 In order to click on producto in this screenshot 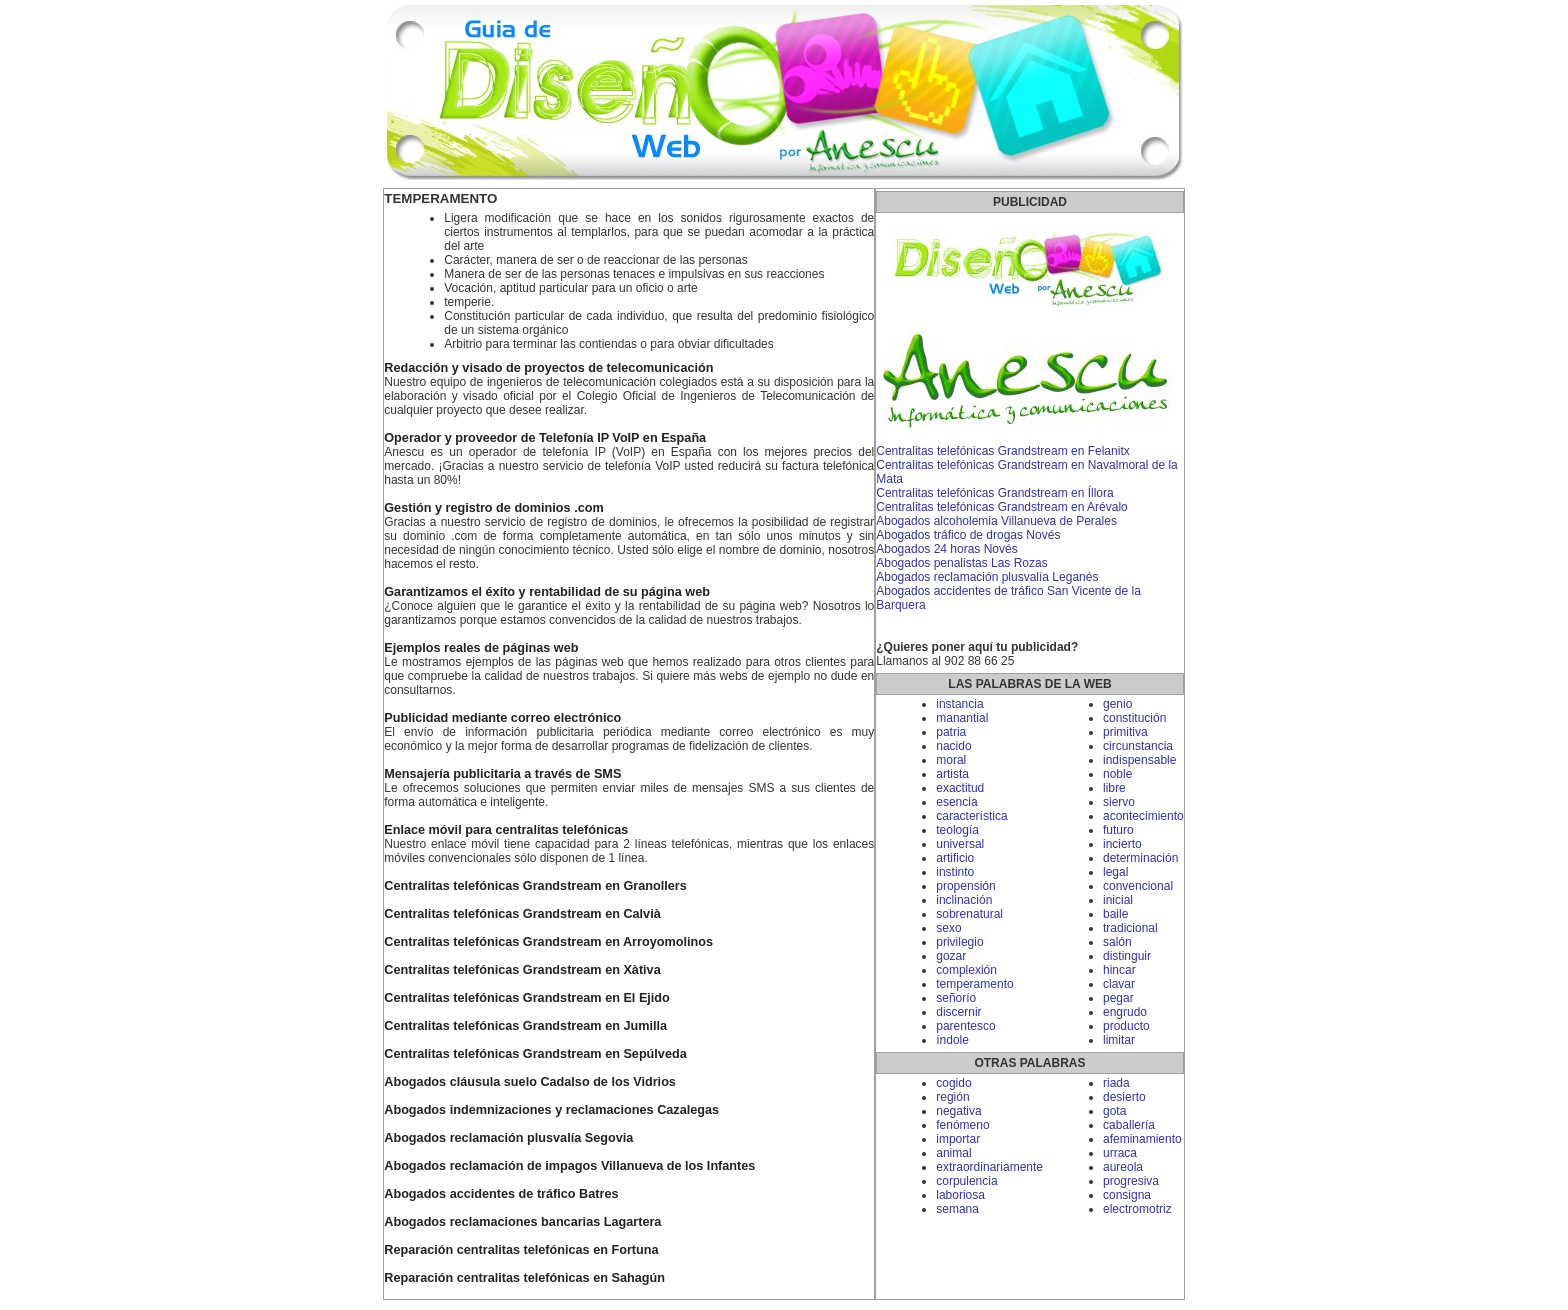, I will do `click(1126, 1026)`.